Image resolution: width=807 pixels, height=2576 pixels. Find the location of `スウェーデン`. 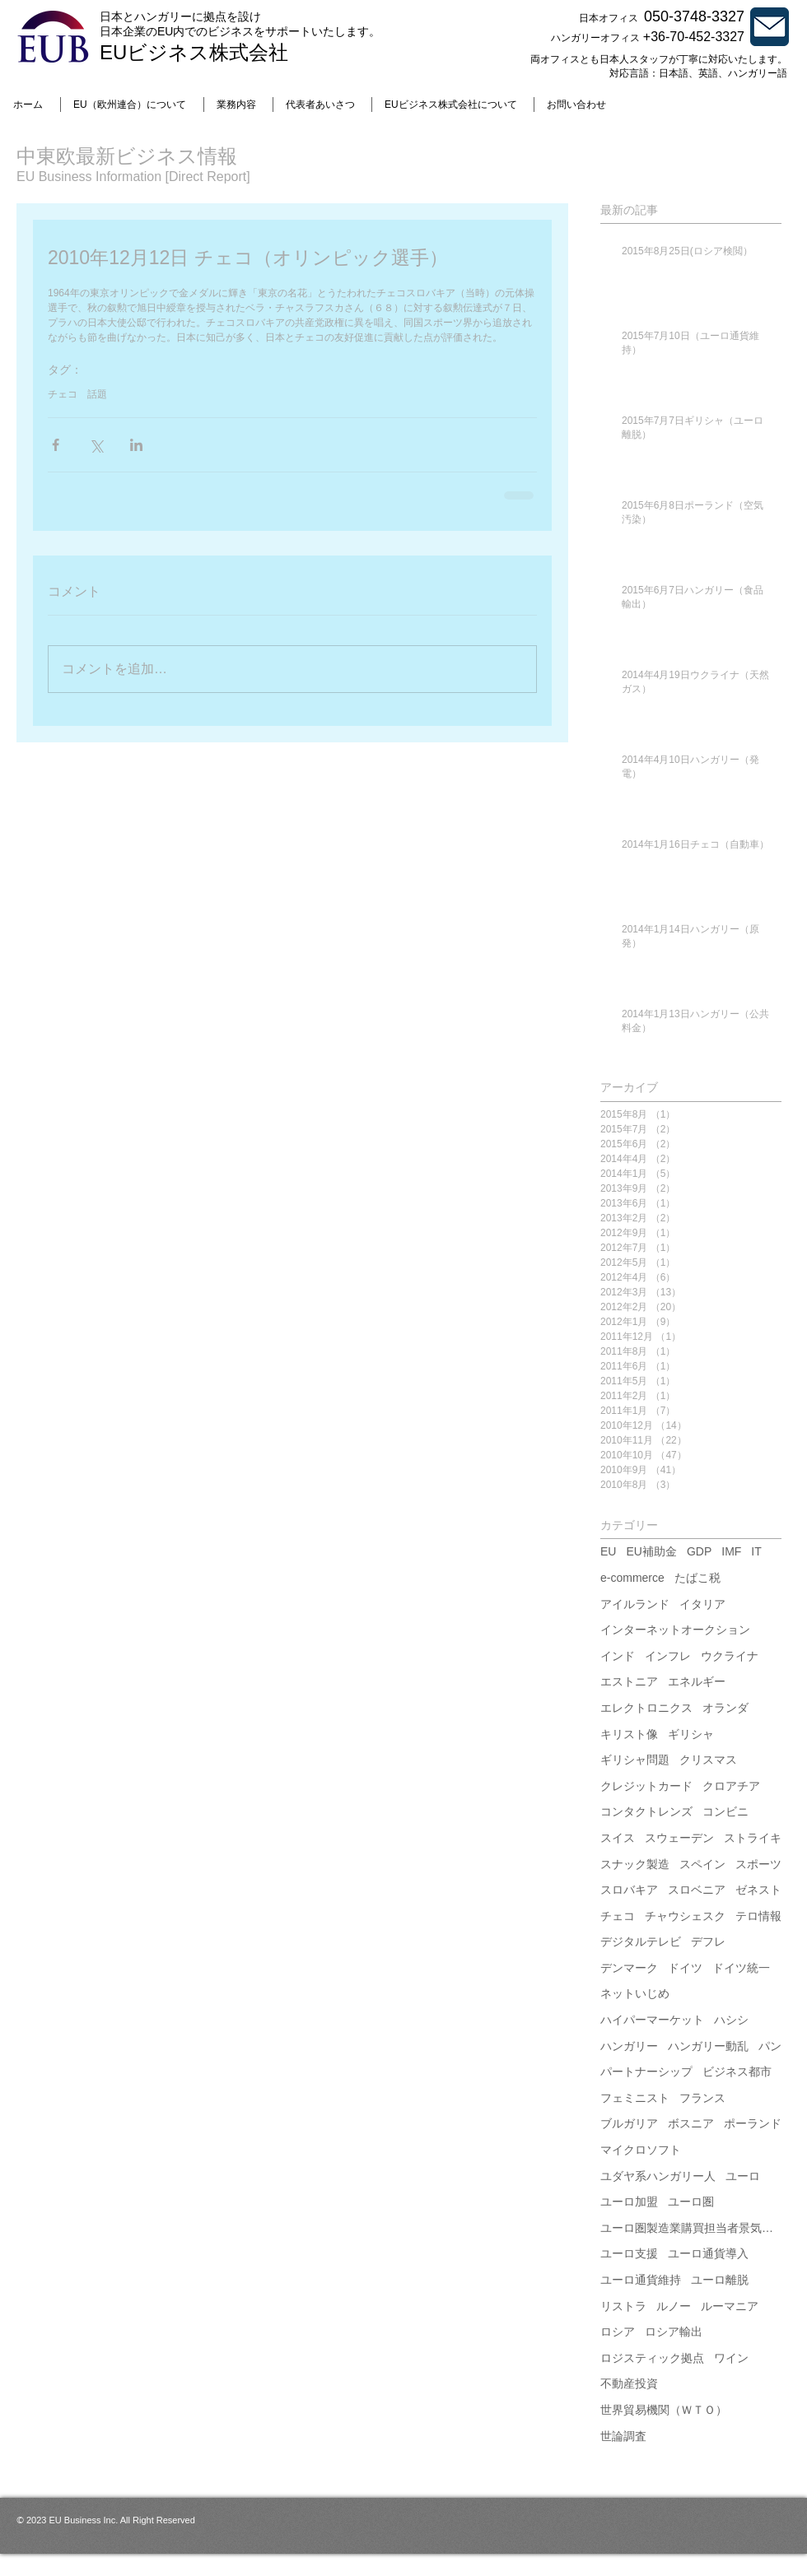

スウェーデン is located at coordinates (679, 1837).